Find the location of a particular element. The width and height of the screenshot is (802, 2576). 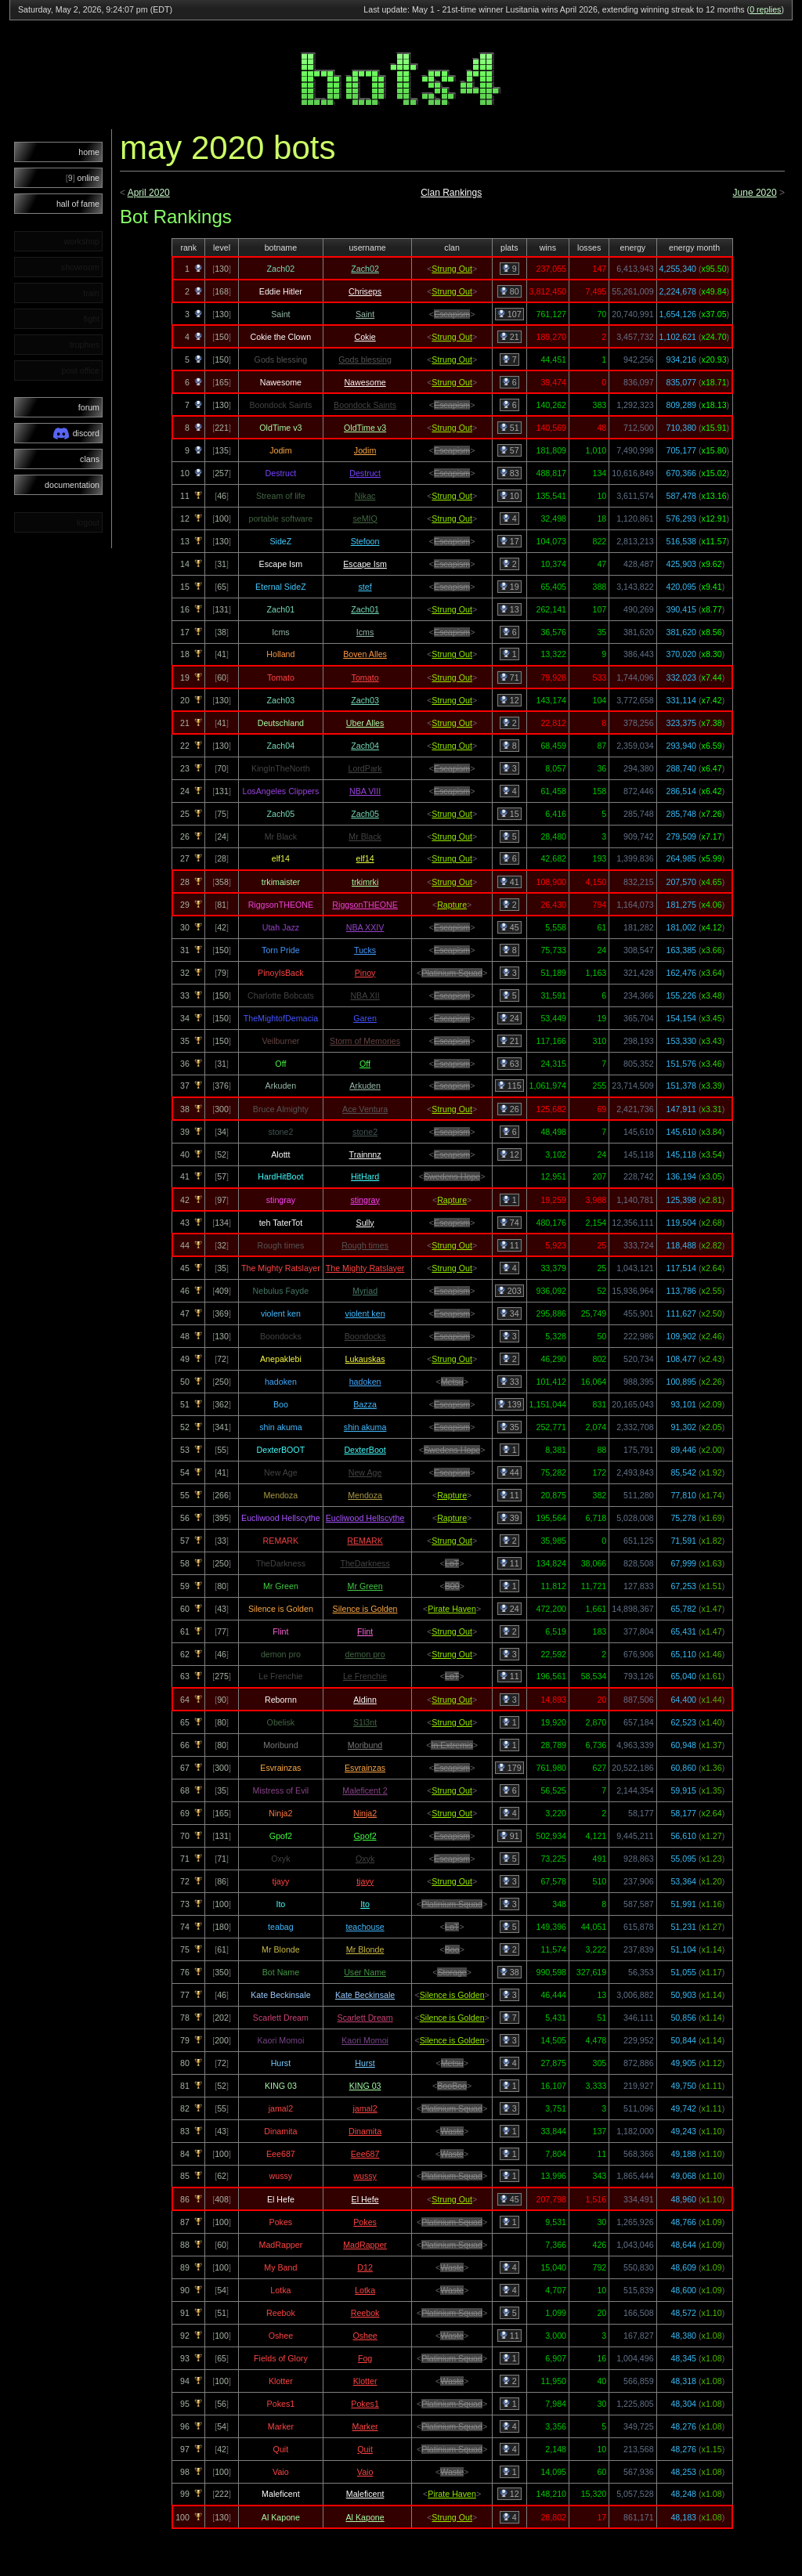

74 is located at coordinates (509, 1222).